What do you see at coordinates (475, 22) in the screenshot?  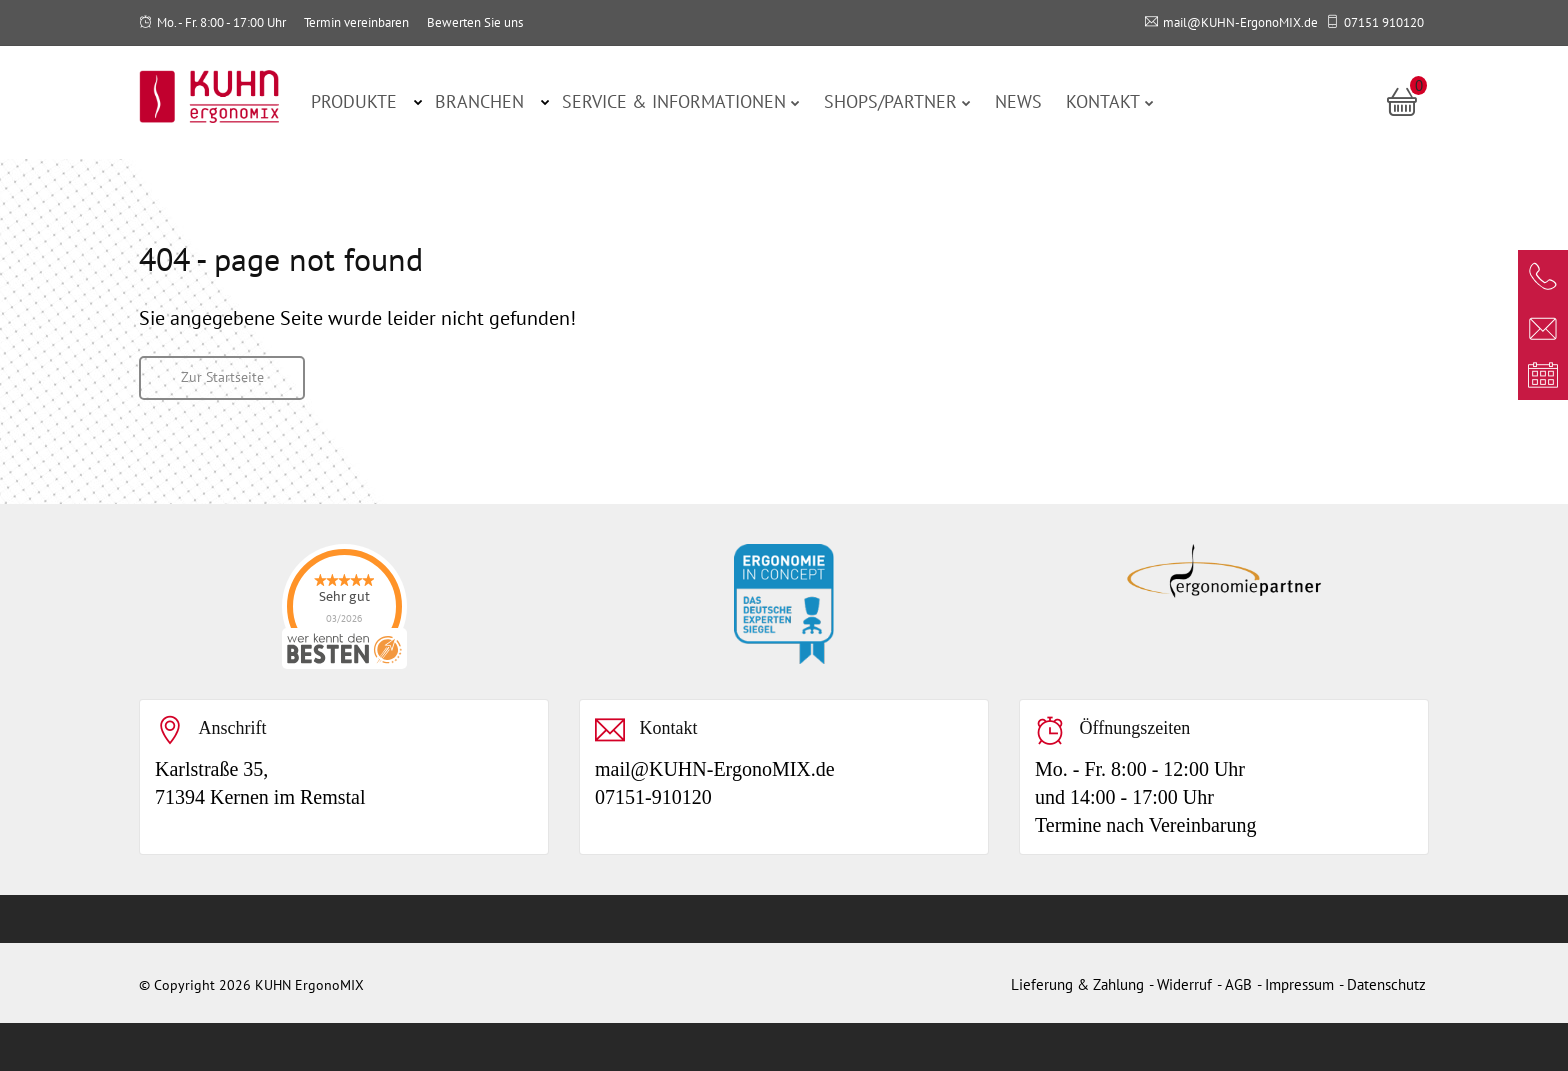 I see `Bewerten Sie uns` at bounding box center [475, 22].